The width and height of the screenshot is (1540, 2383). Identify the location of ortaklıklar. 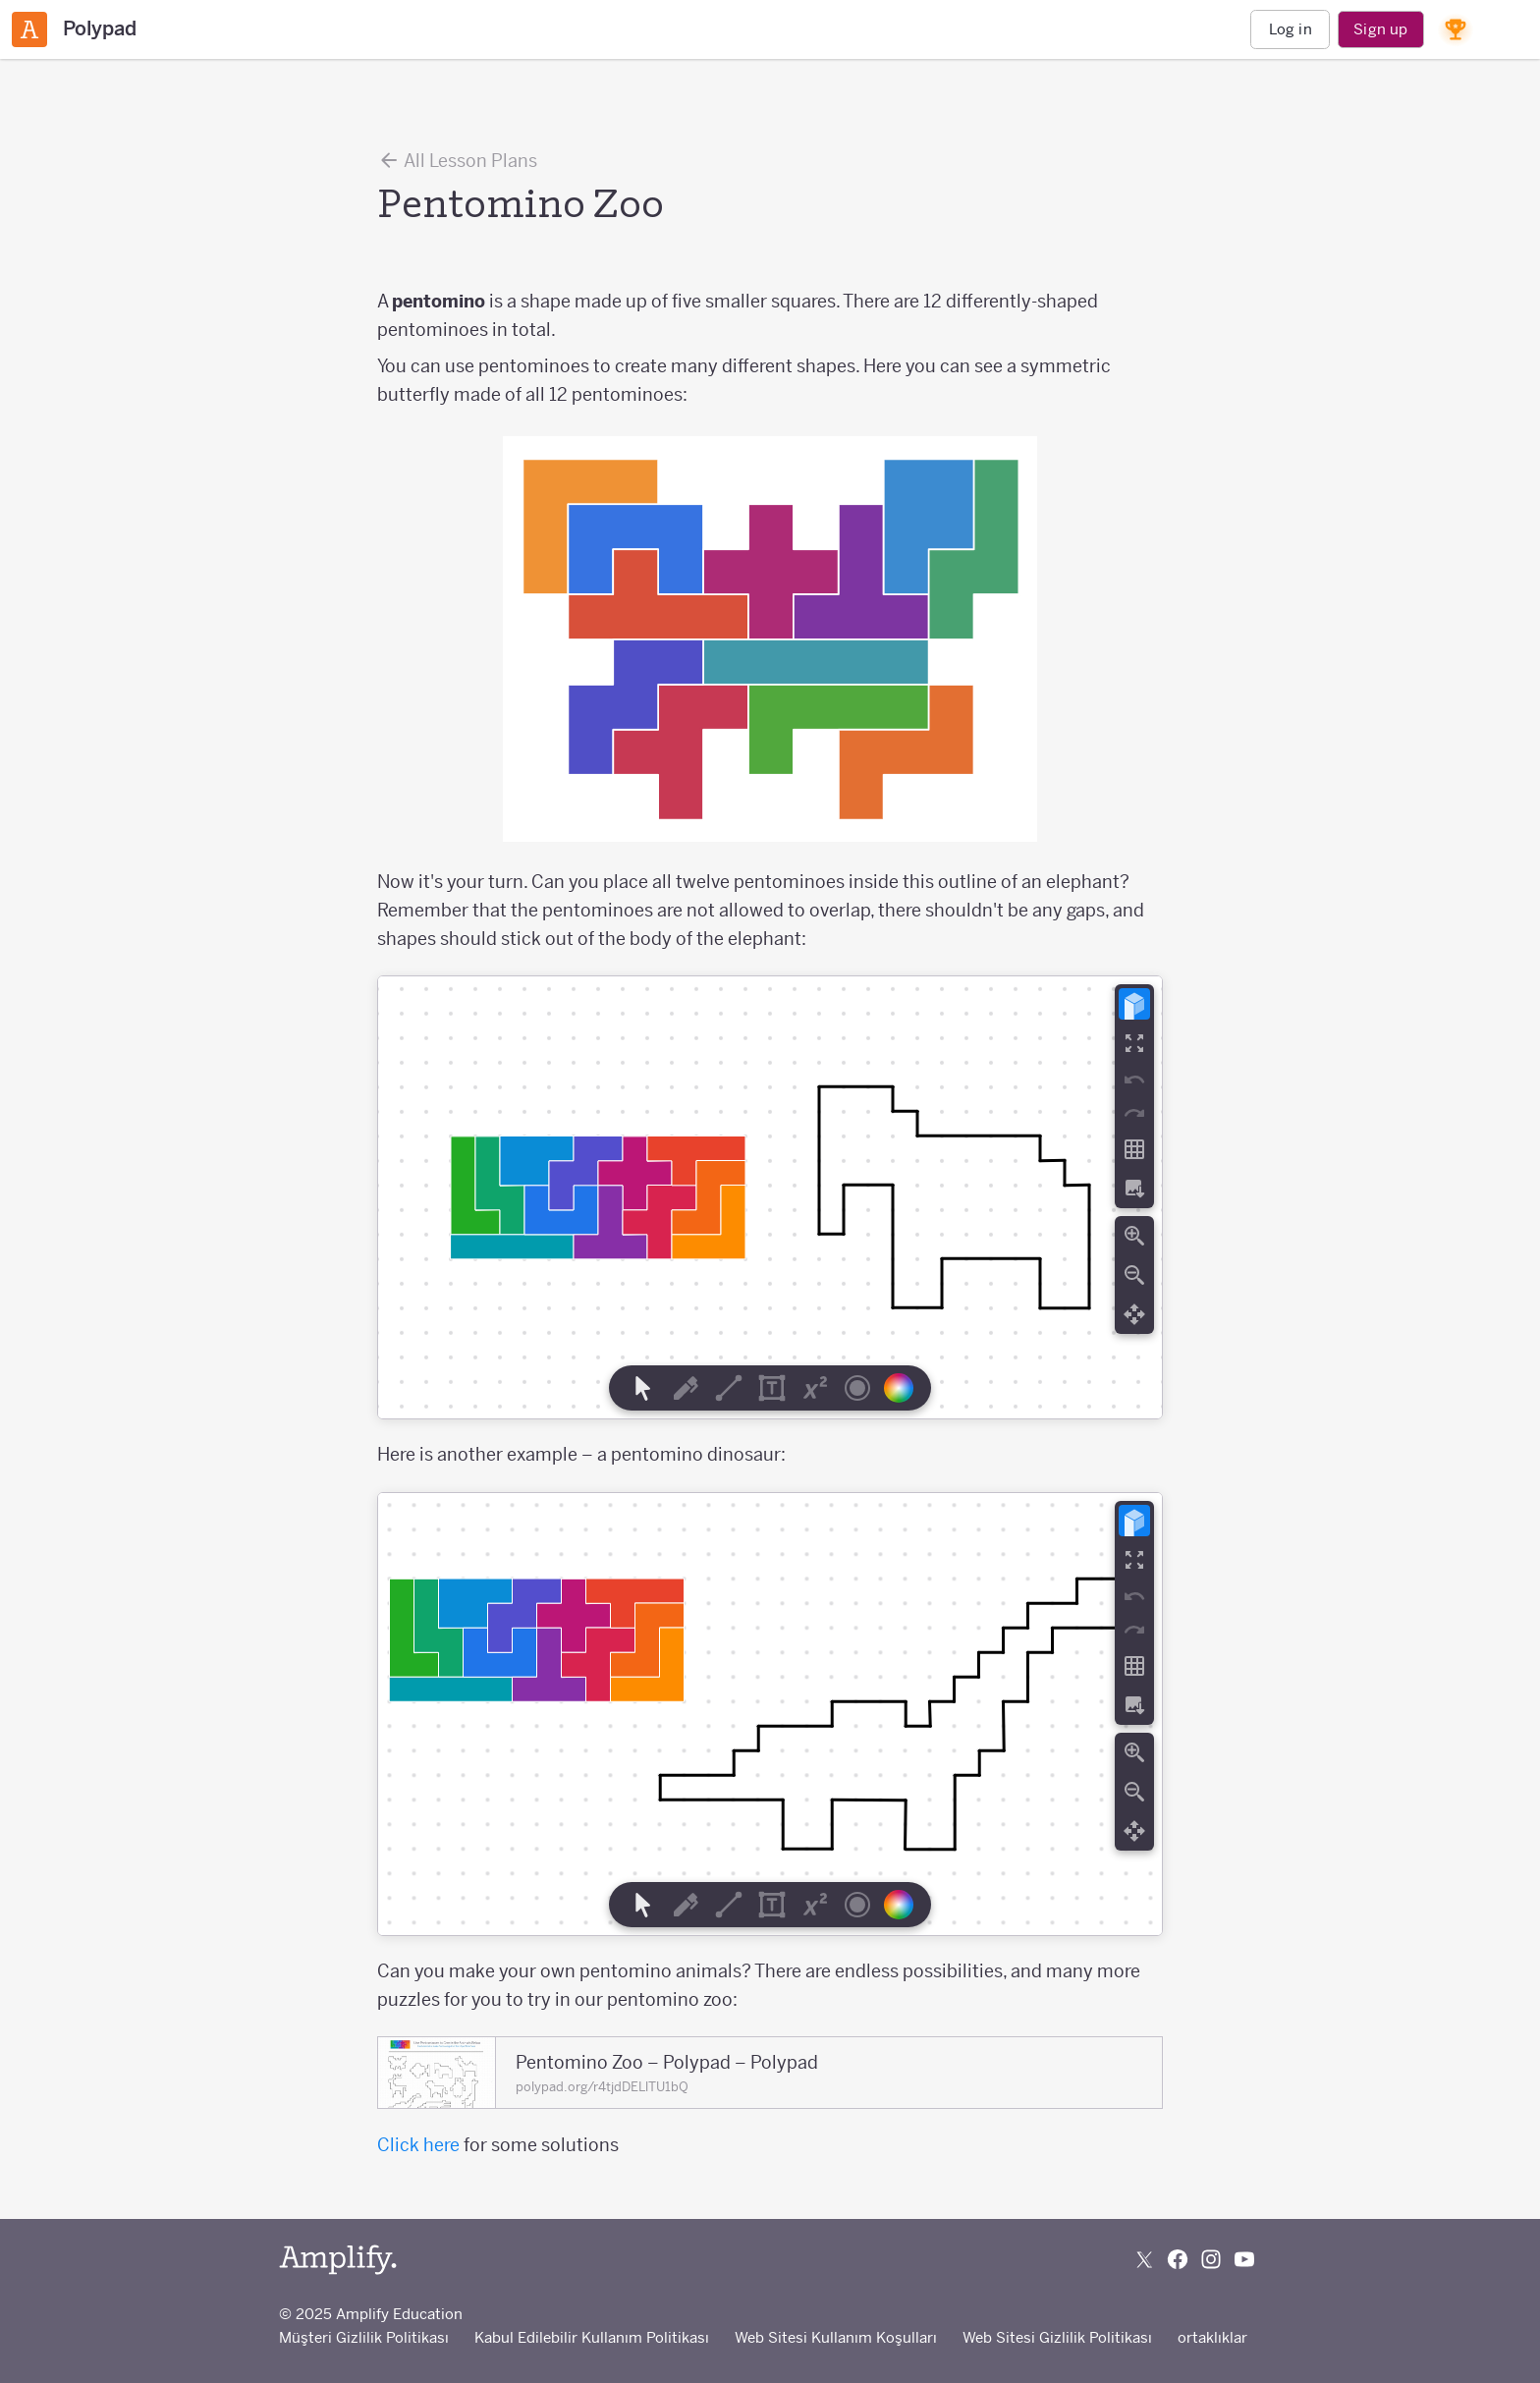
(1212, 2337).